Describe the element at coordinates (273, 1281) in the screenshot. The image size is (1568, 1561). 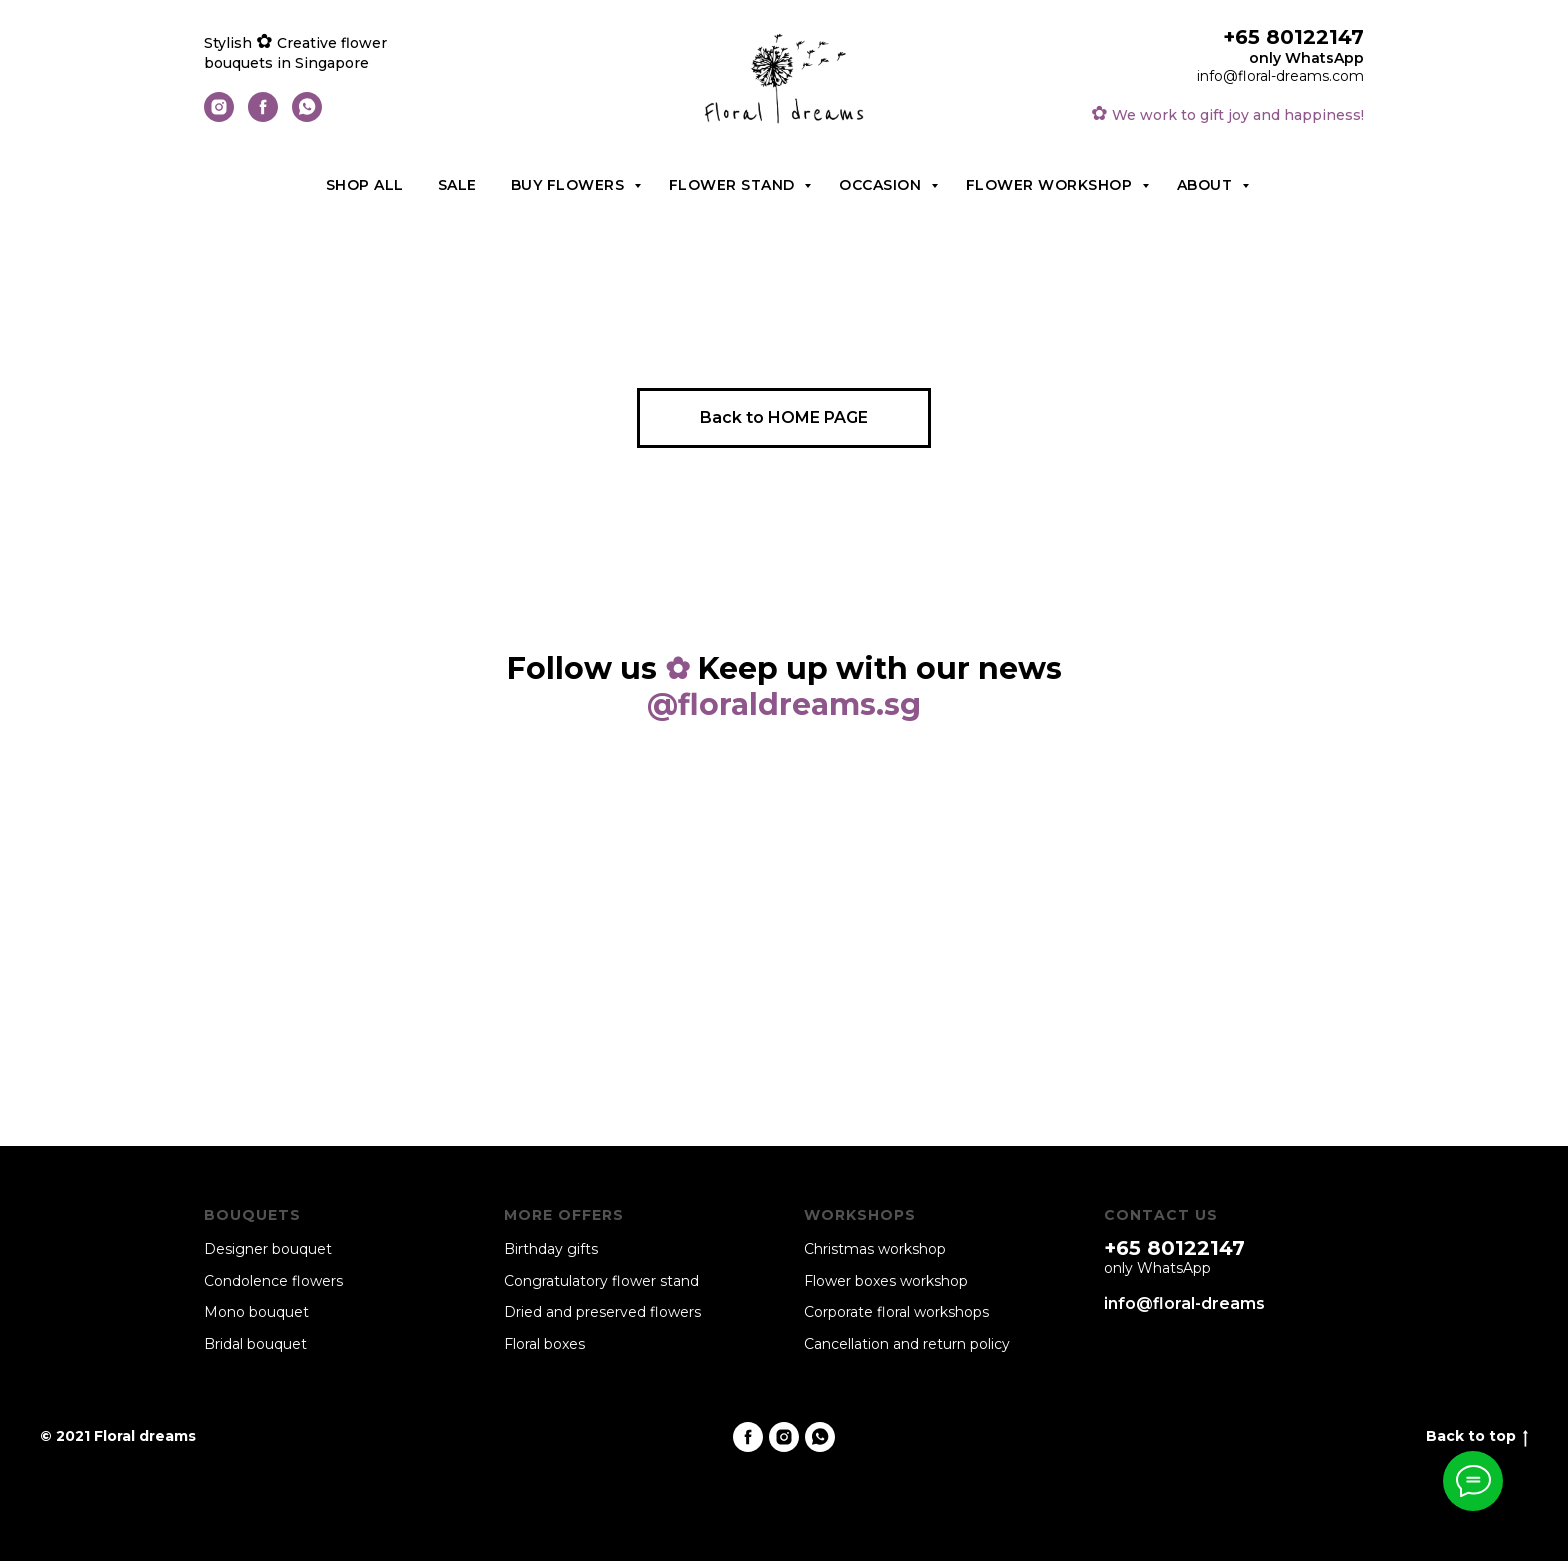
I see `Condolence flowers` at that location.